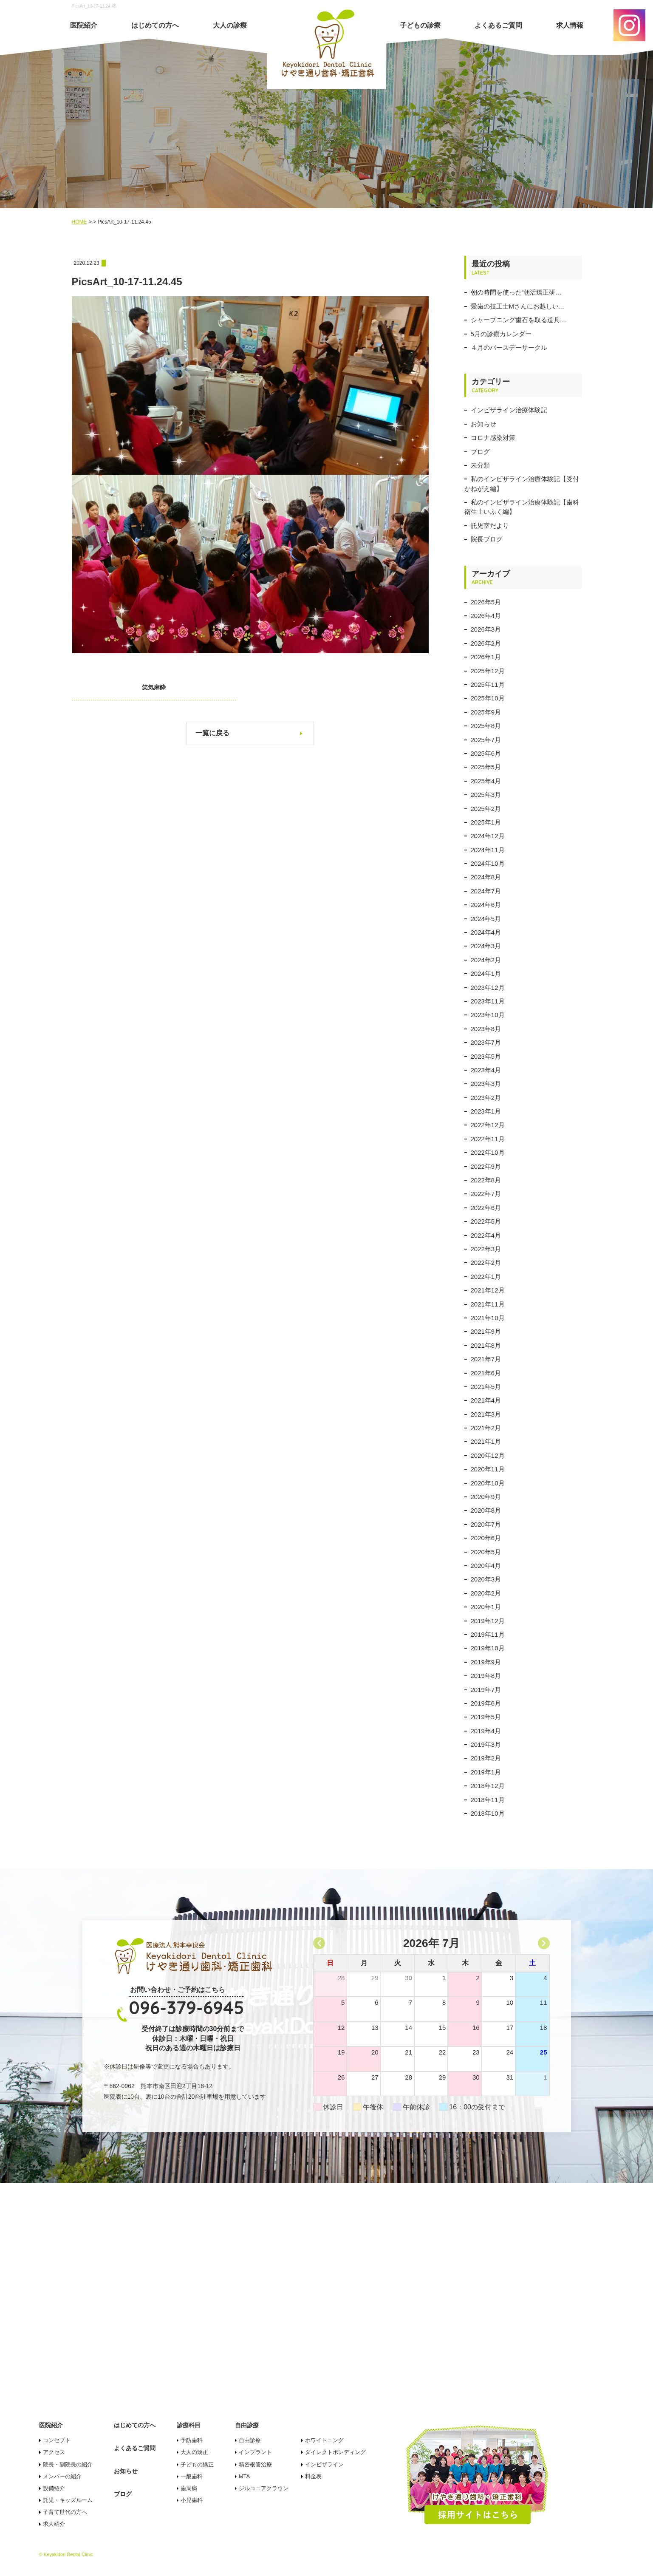  What do you see at coordinates (486, 808) in the screenshot?
I see `2025年2月` at bounding box center [486, 808].